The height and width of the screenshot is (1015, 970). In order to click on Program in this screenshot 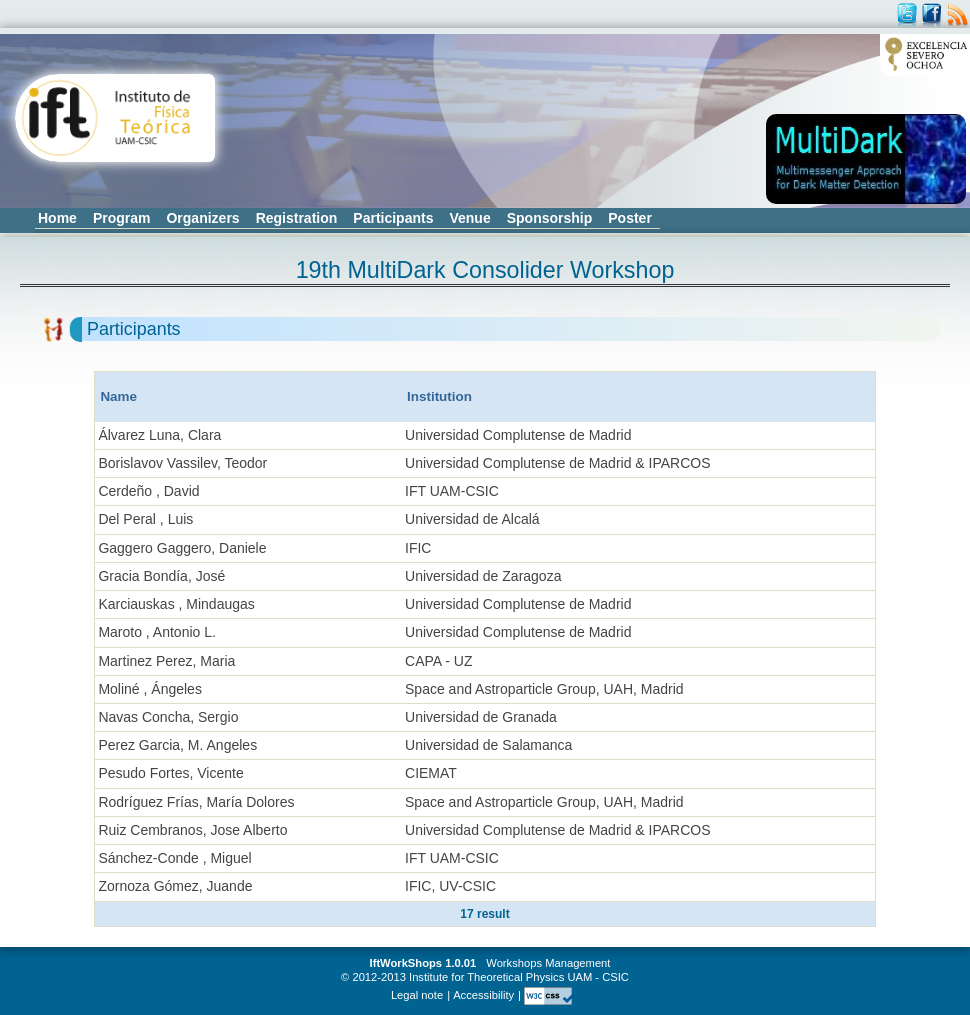, I will do `click(122, 218)`.